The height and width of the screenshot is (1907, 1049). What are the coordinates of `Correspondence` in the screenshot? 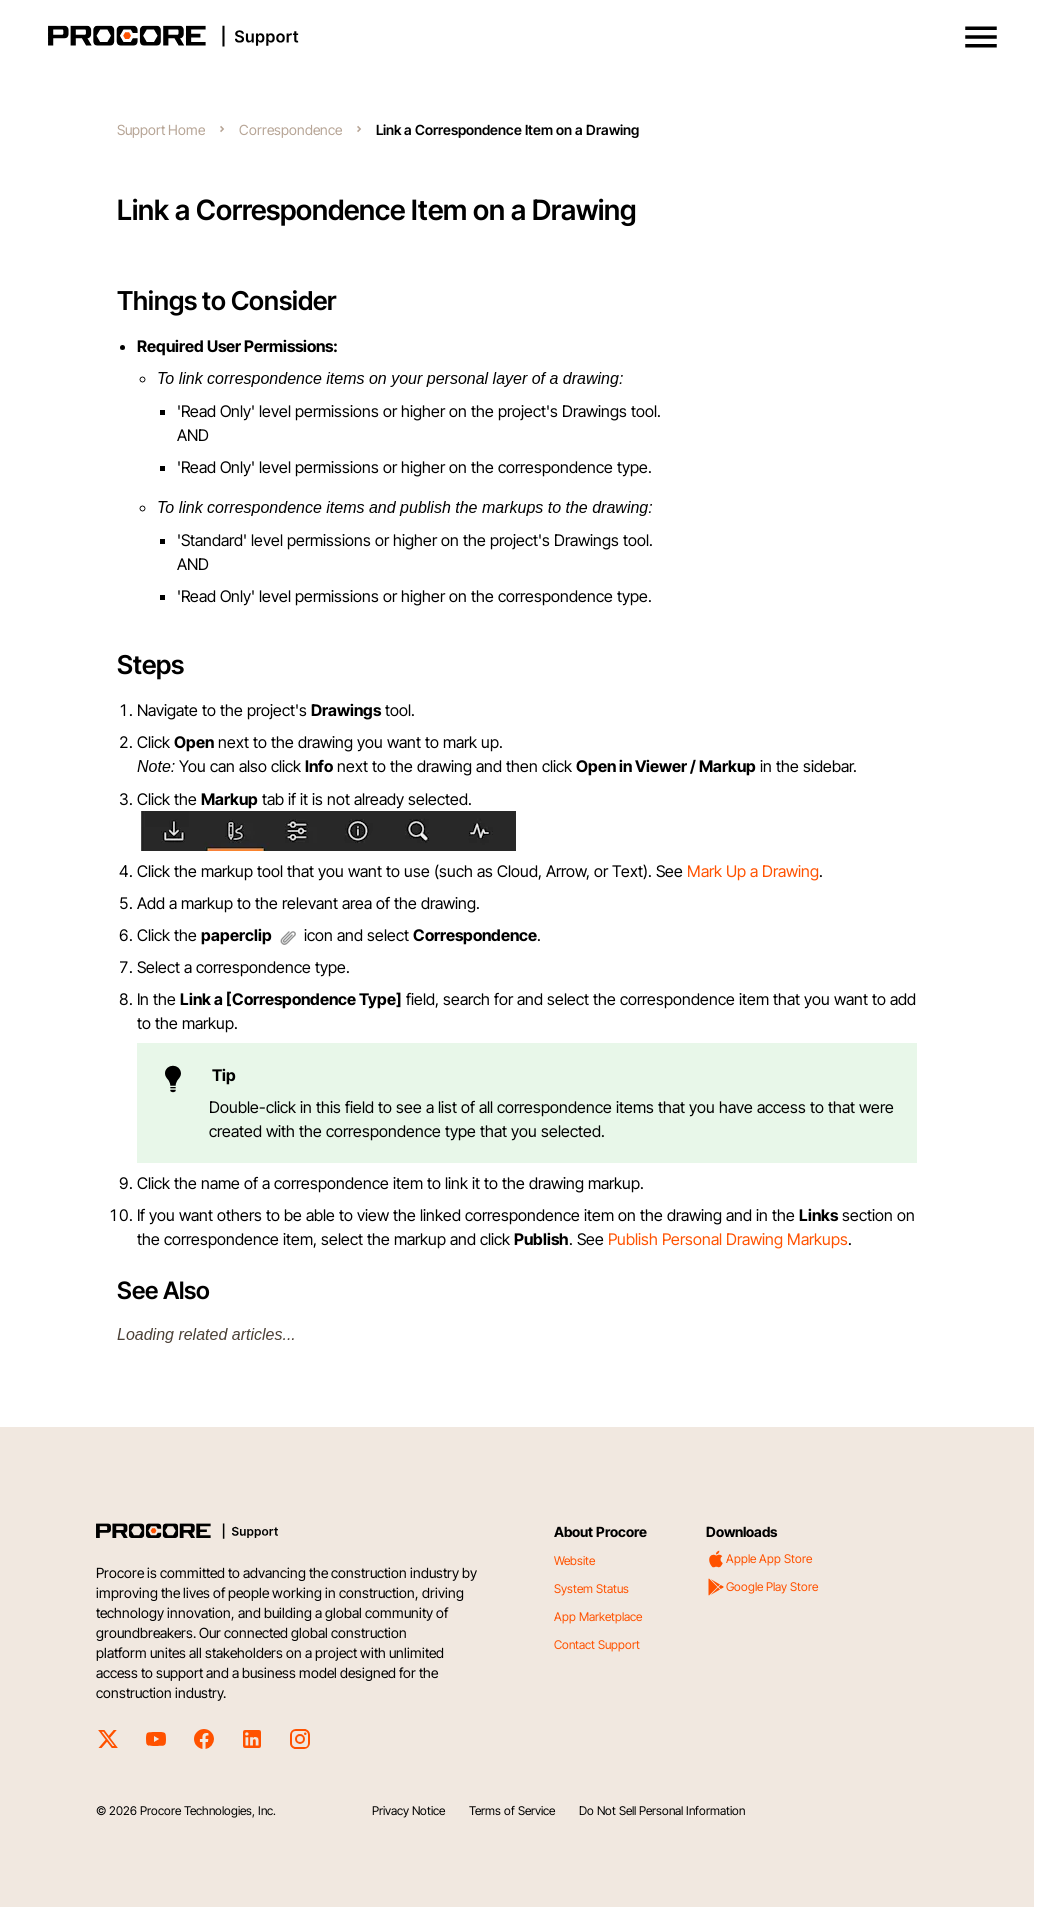 It's located at (290, 129).